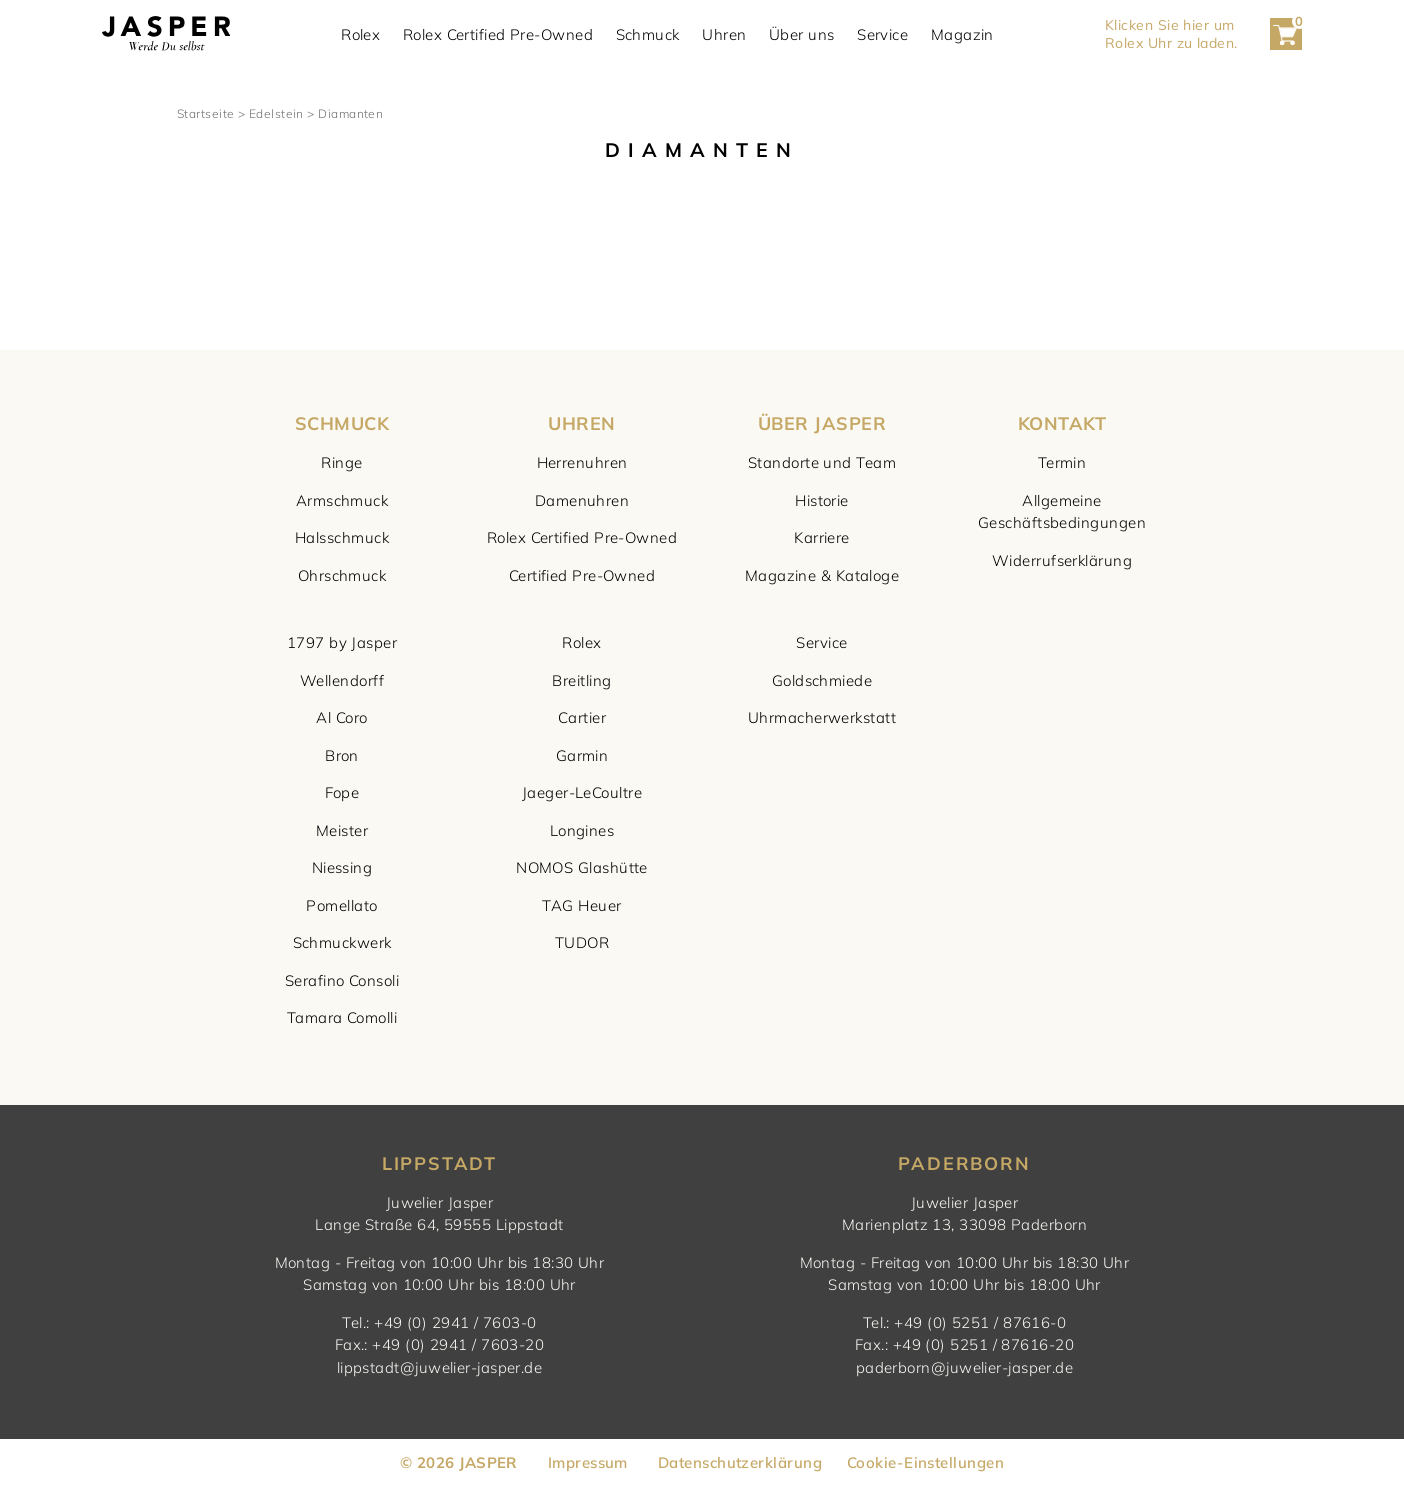 This screenshot has width=1404, height=1486. What do you see at coordinates (582, 717) in the screenshot?
I see `Cartier` at bounding box center [582, 717].